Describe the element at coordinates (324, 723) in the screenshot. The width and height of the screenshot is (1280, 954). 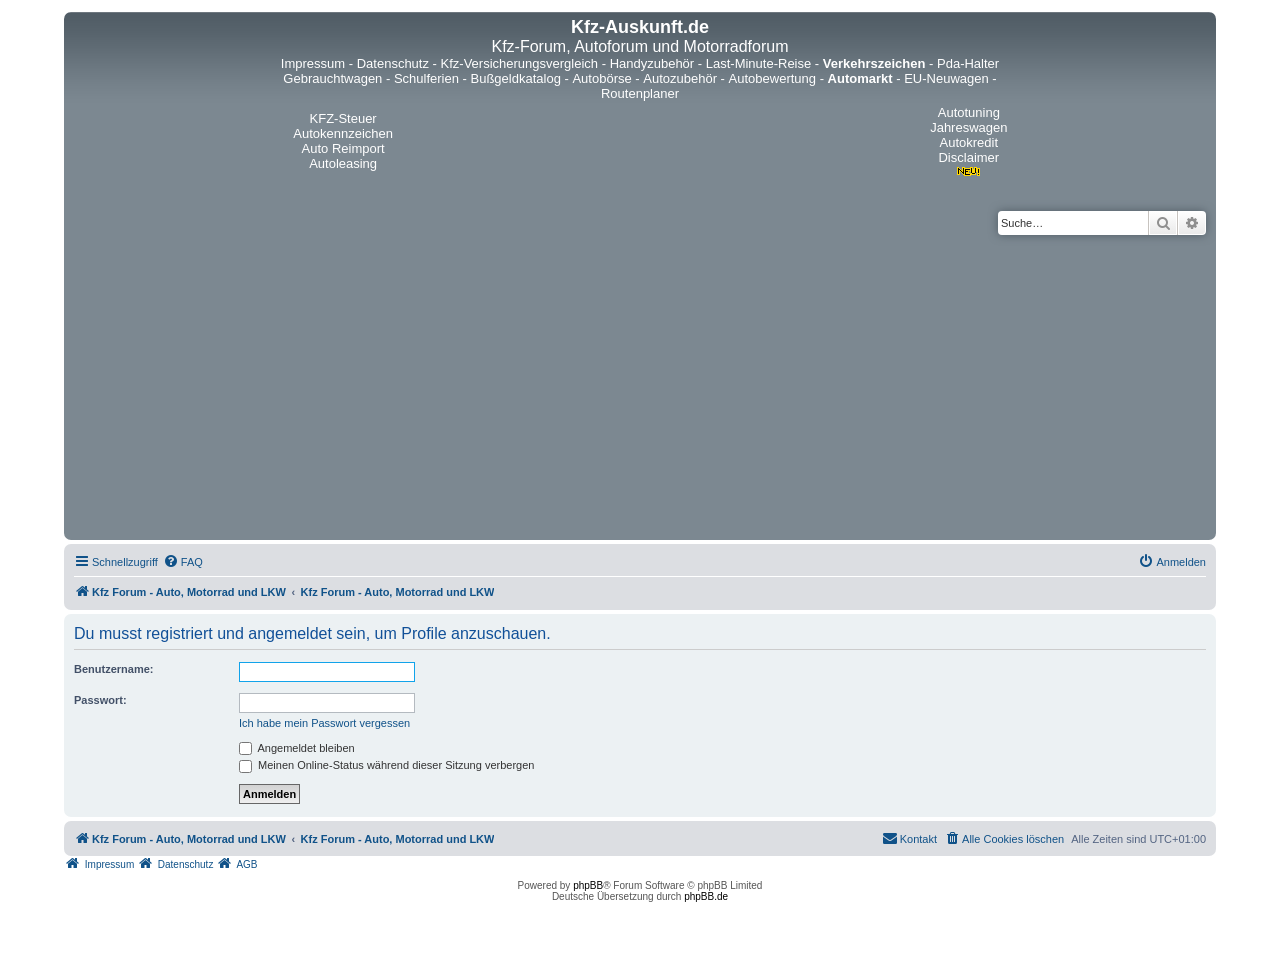
I see `Ich habe mein Passwort vergessen` at that location.